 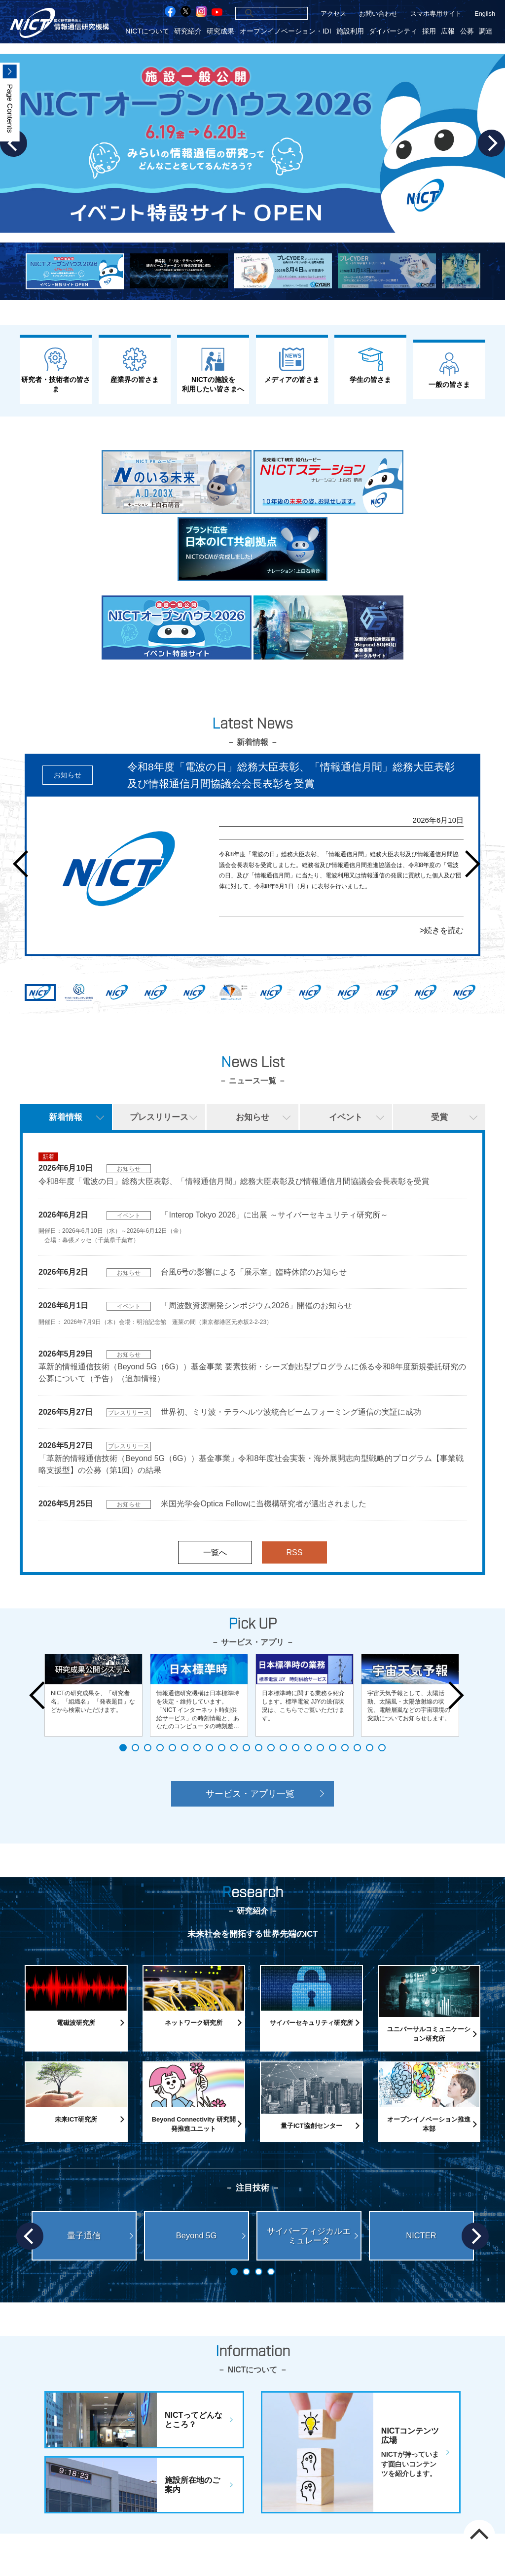 I want to click on 12, so click(x=258, y=1747).